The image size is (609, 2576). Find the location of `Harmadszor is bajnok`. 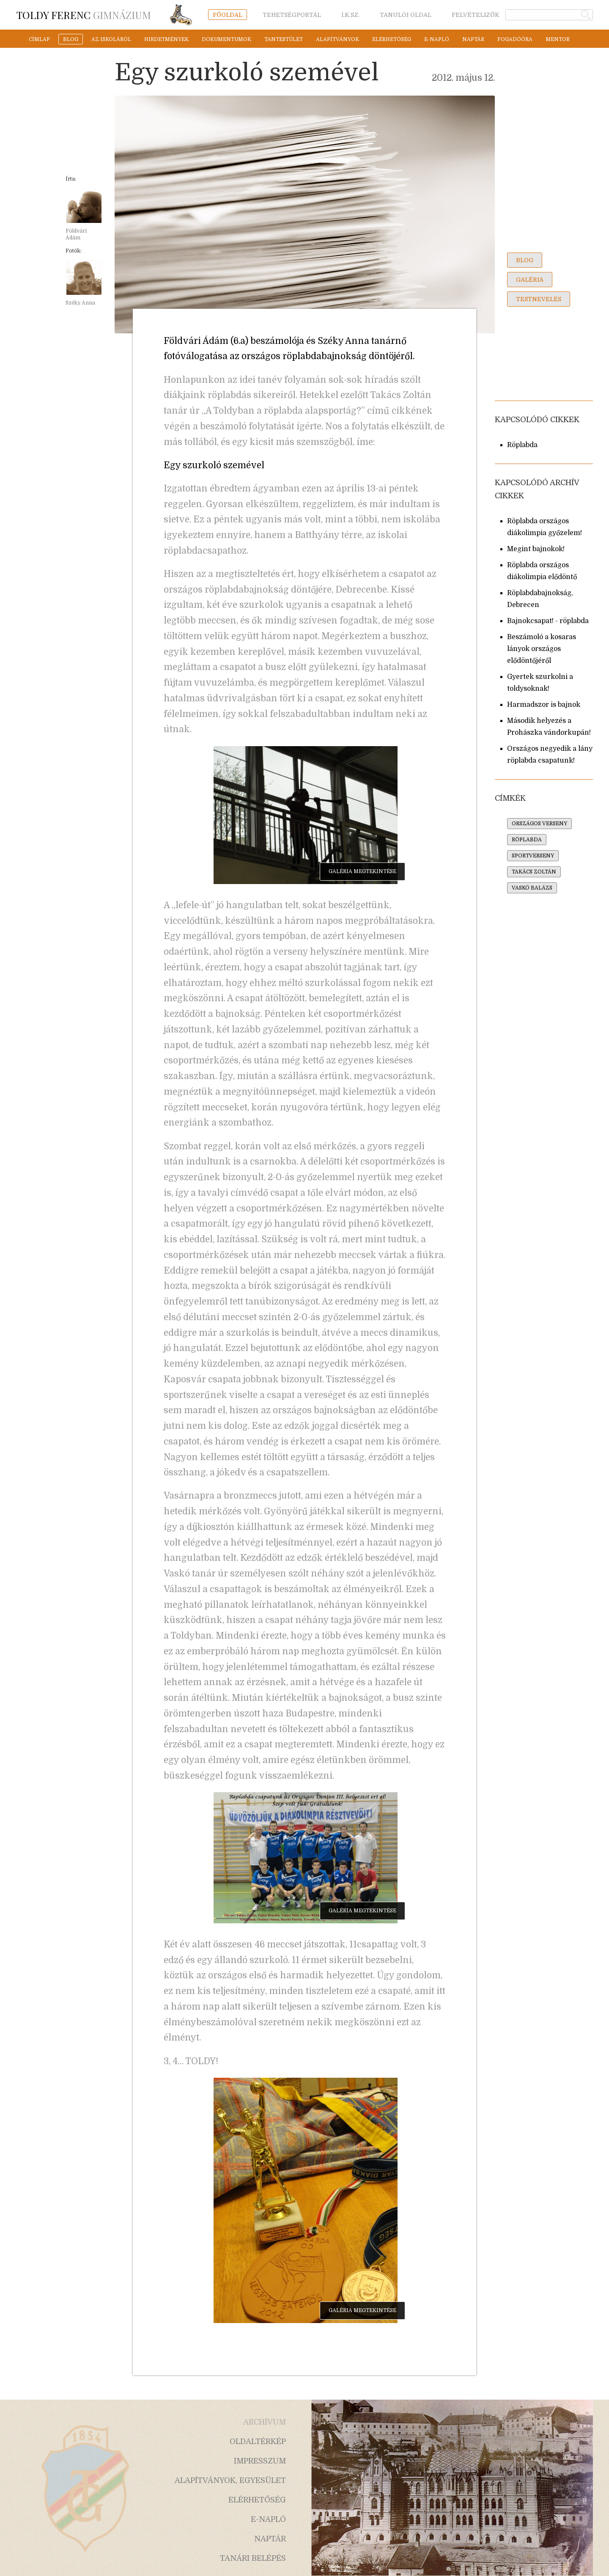

Harmadszor is bajnok is located at coordinates (543, 705).